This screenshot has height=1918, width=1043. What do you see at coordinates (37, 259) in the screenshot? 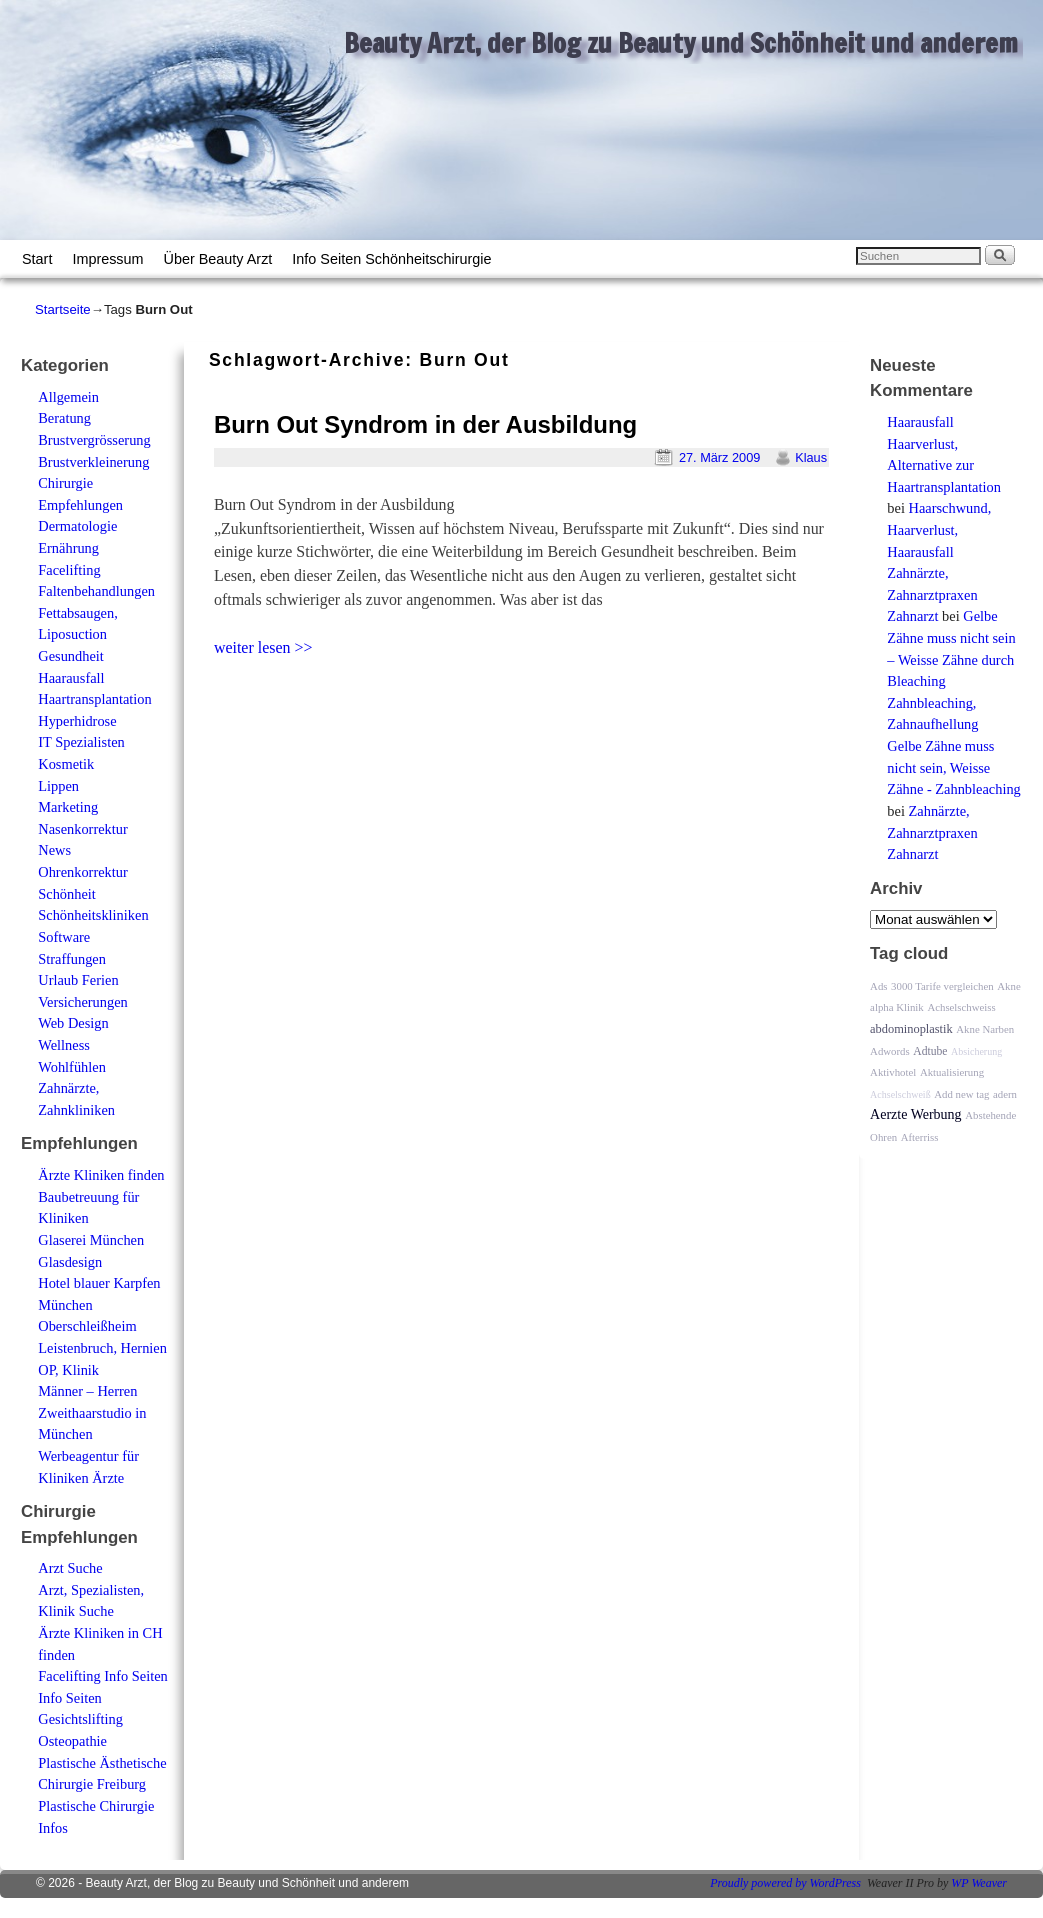
I see `Start` at bounding box center [37, 259].